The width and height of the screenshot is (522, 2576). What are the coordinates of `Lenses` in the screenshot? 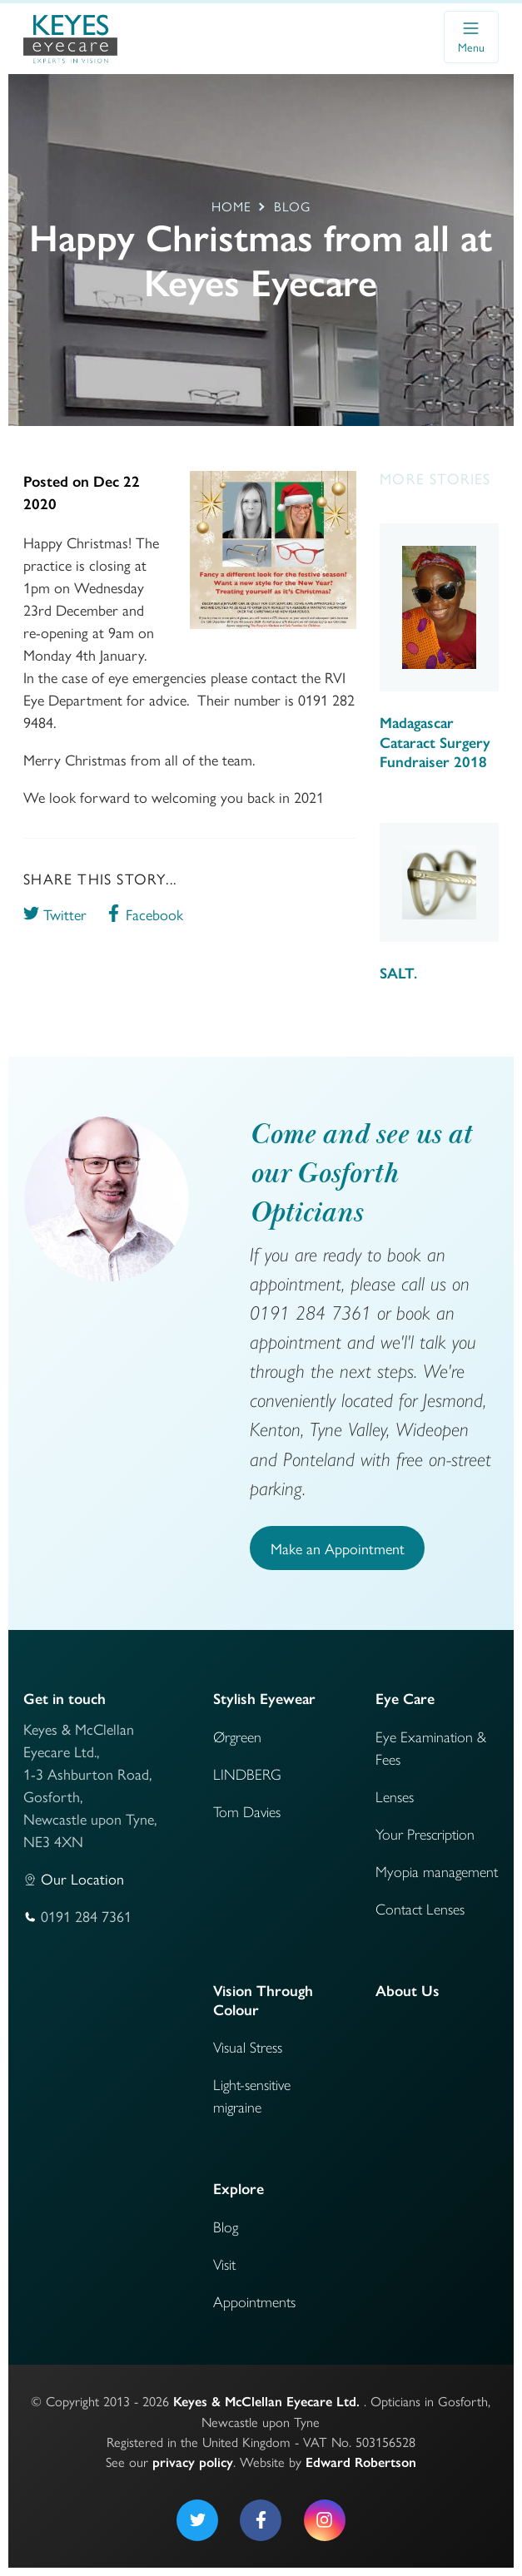 It's located at (394, 1796).